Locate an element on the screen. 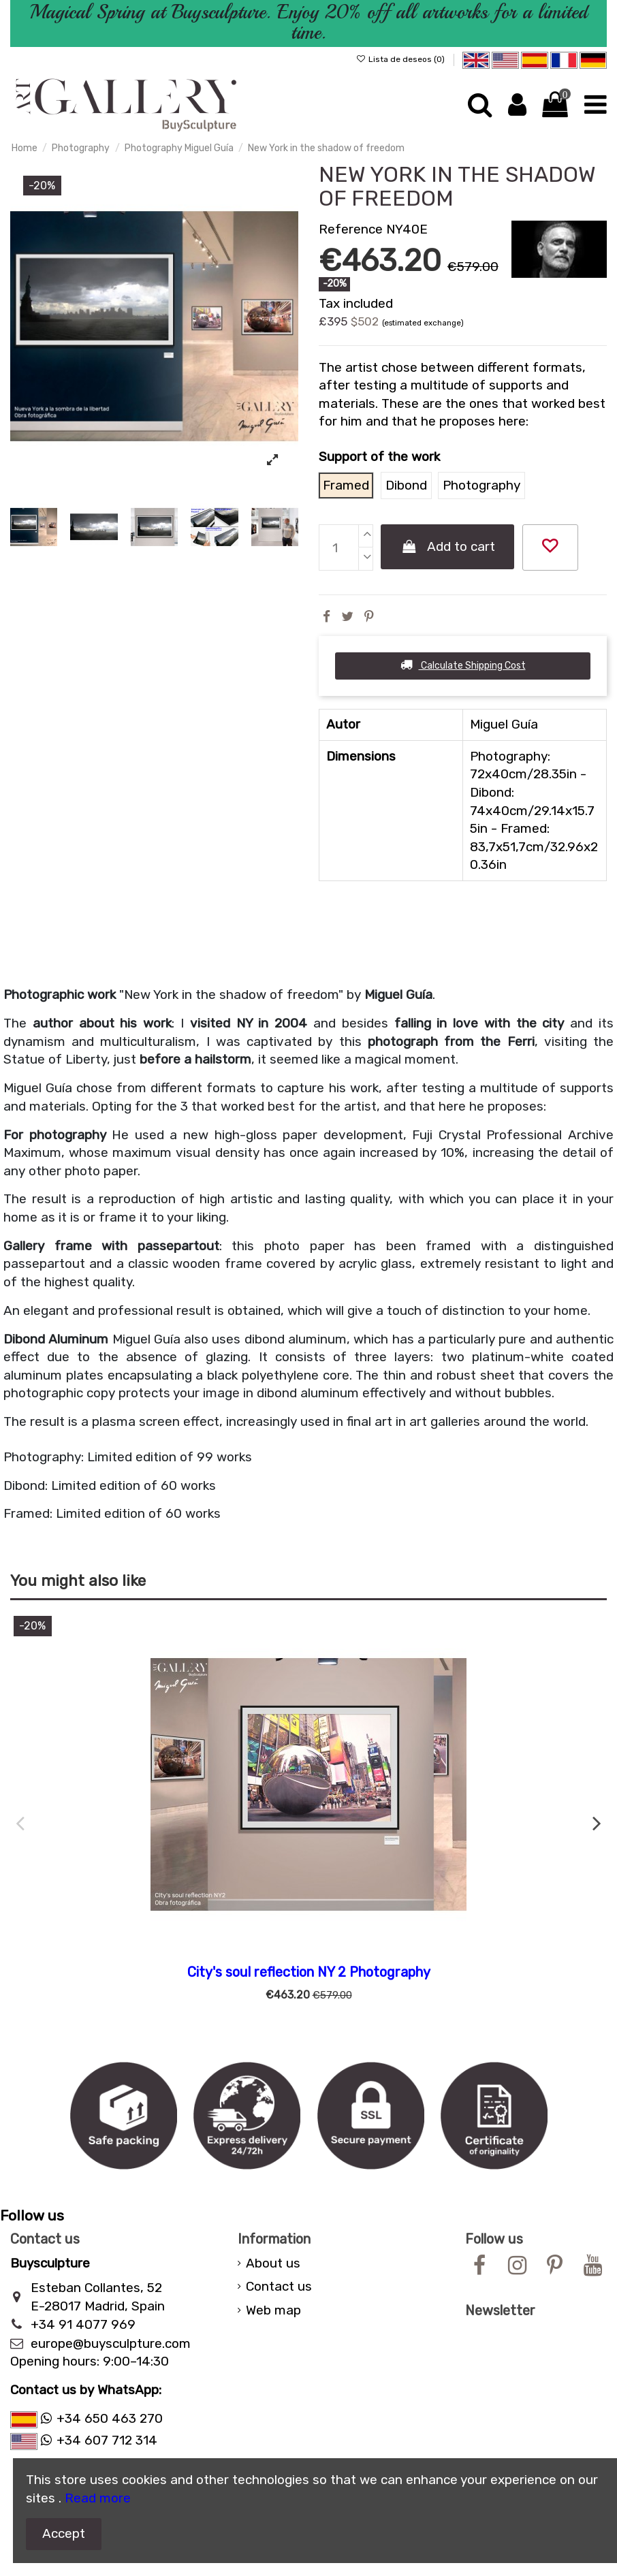  Accept is located at coordinates (63, 2533).